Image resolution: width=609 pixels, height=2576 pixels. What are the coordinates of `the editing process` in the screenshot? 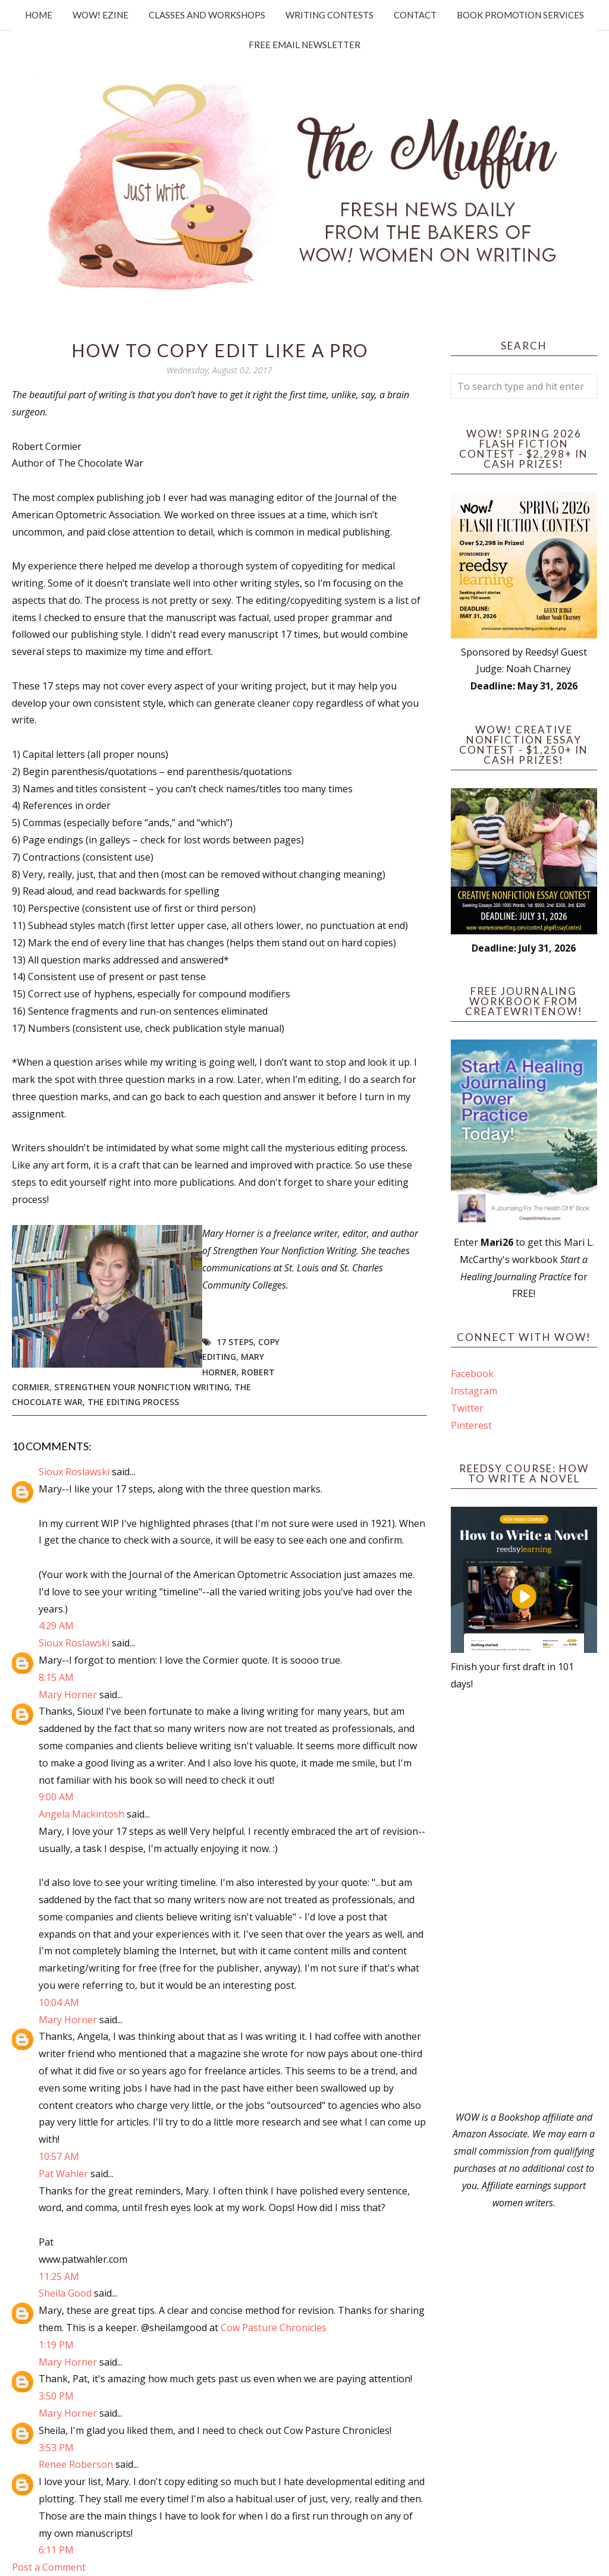 It's located at (133, 1401).